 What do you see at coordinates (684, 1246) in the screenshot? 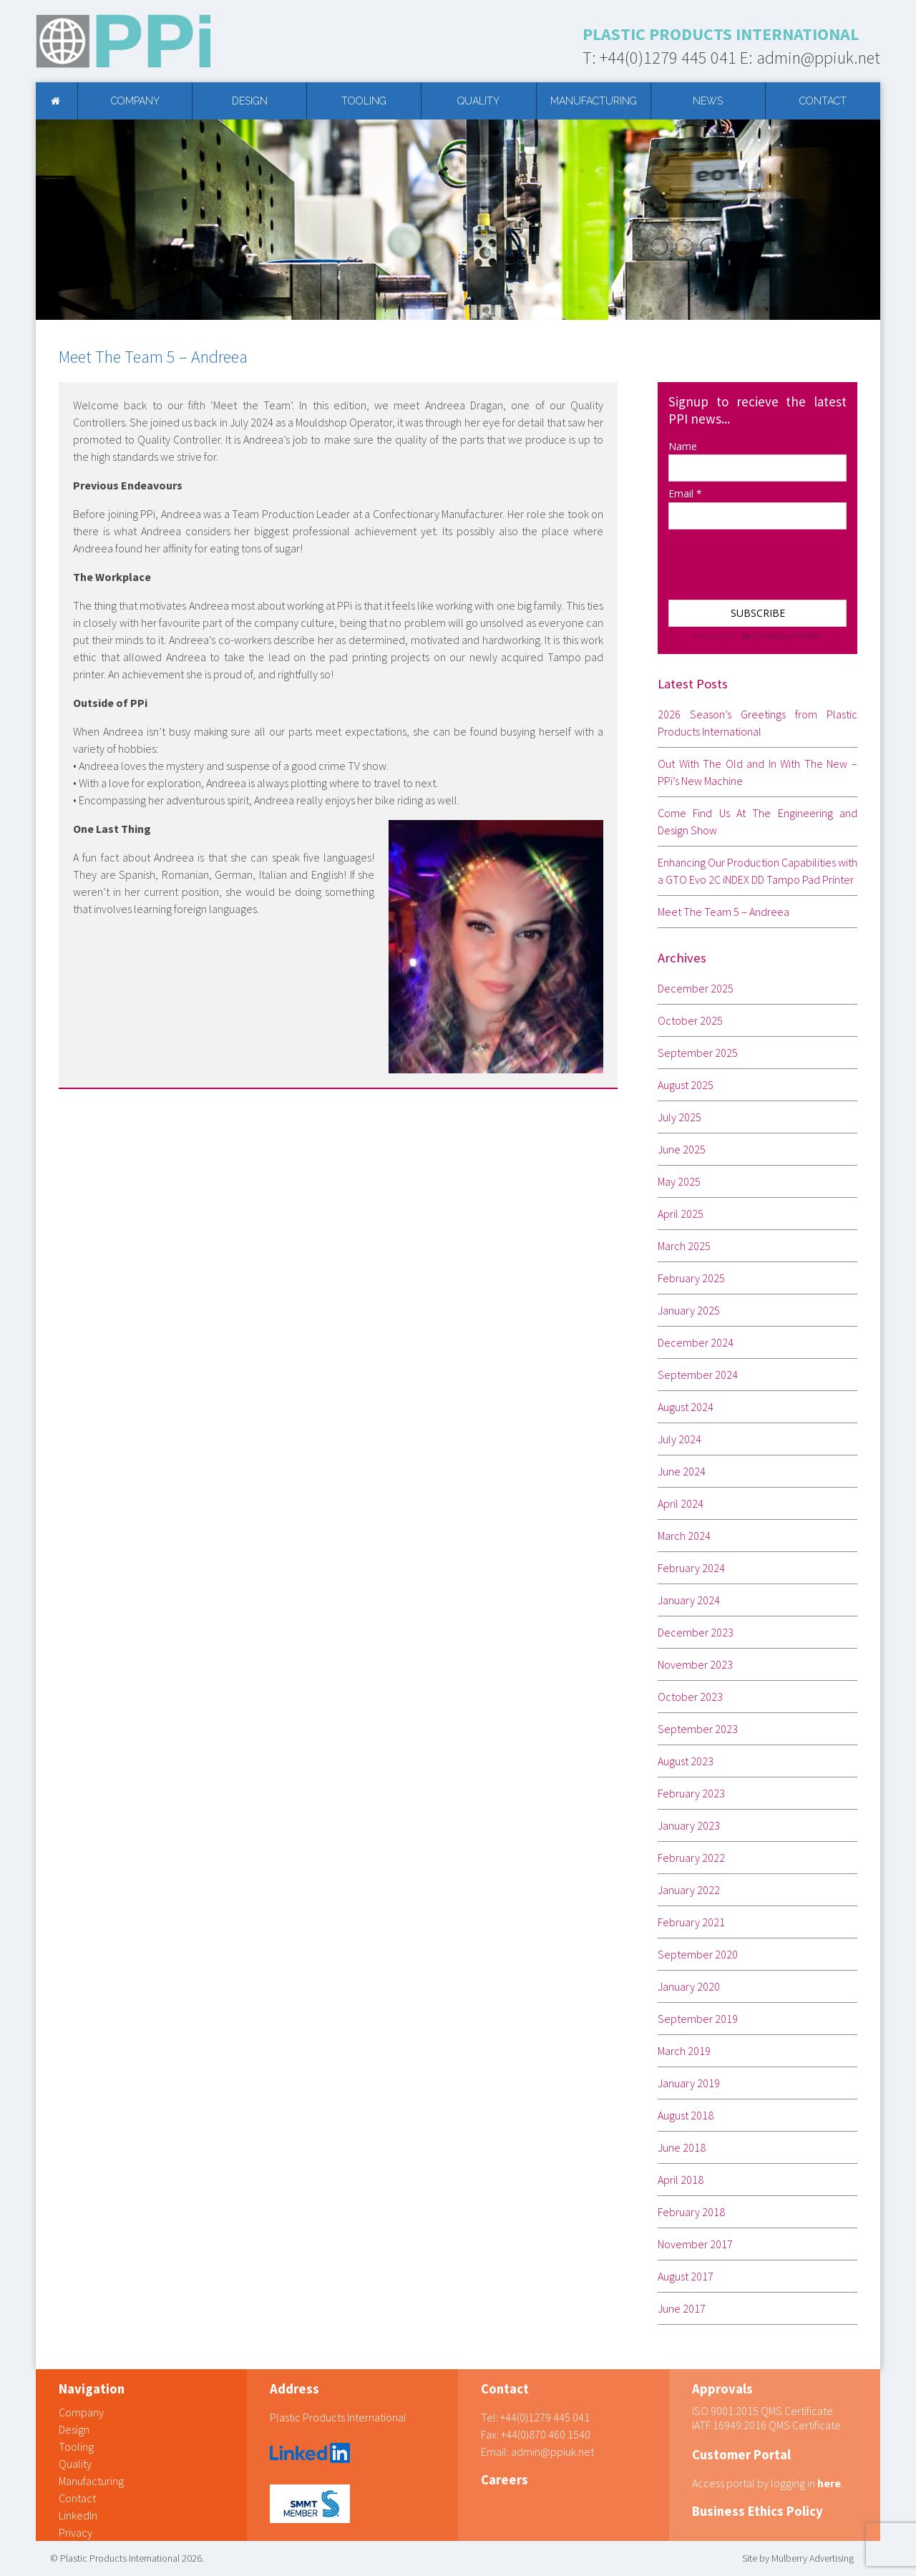
I see `March 2025` at bounding box center [684, 1246].